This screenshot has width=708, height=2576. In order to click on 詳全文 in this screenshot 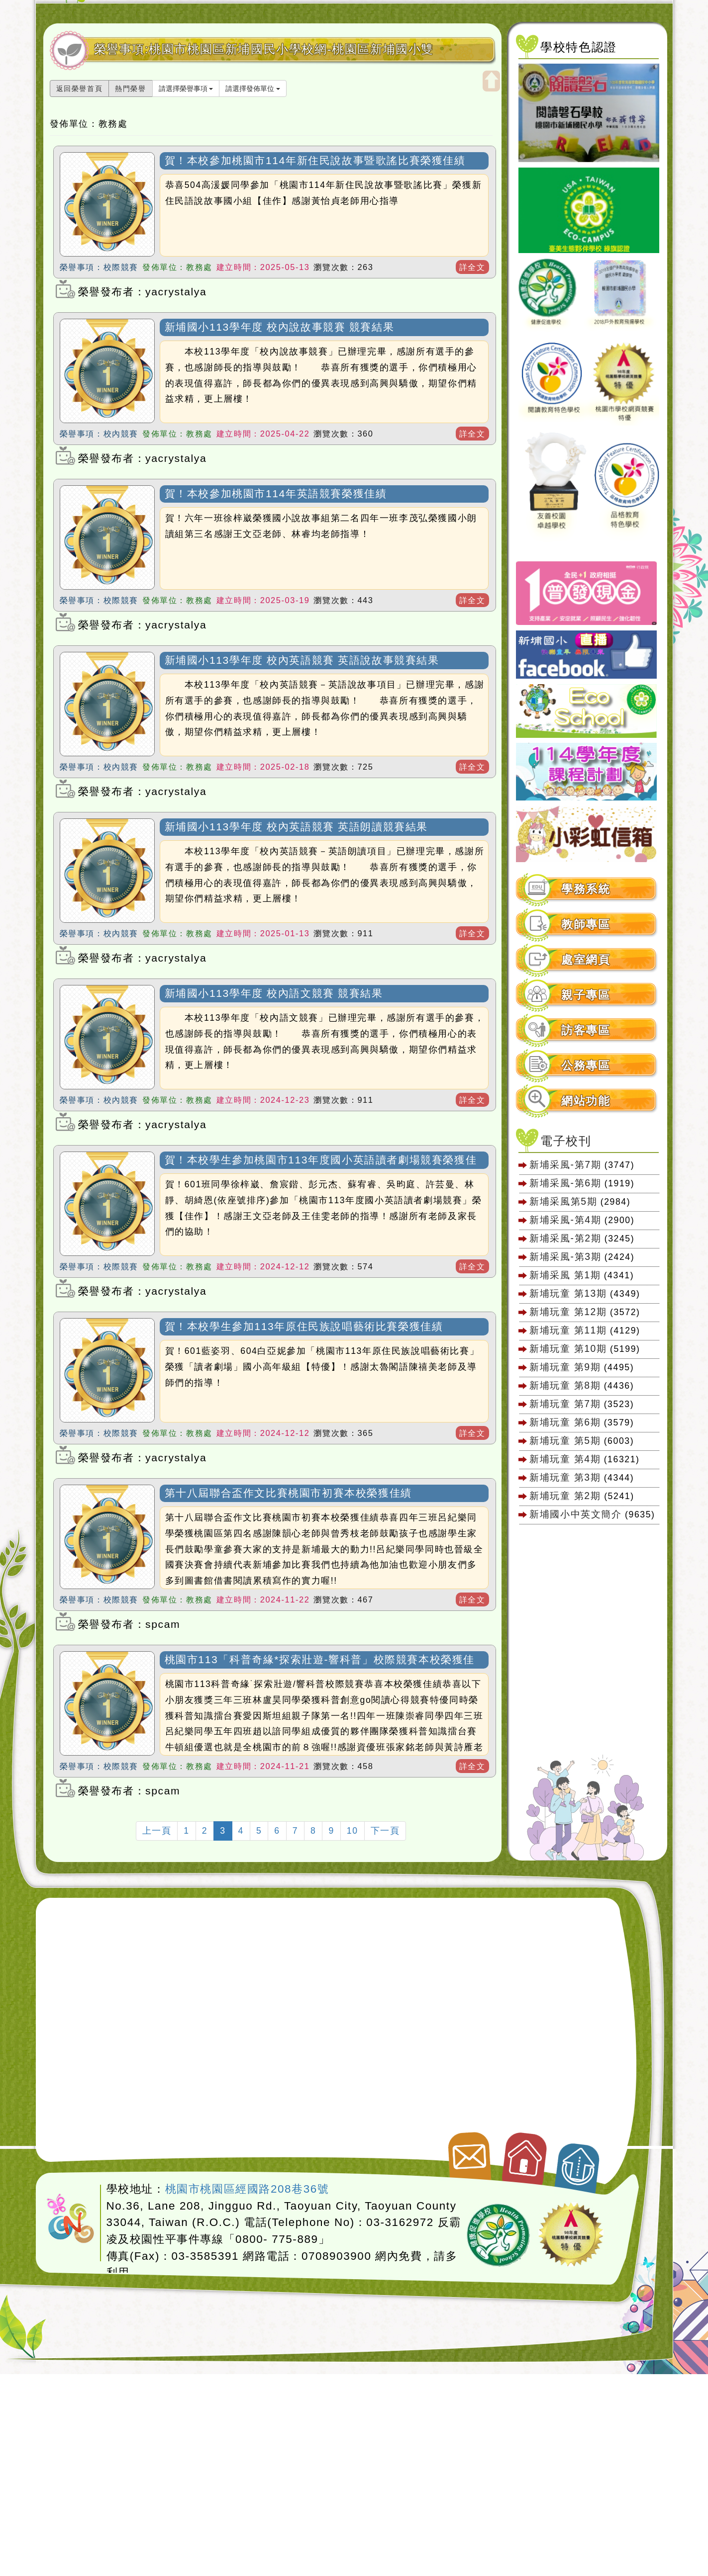, I will do `click(472, 267)`.